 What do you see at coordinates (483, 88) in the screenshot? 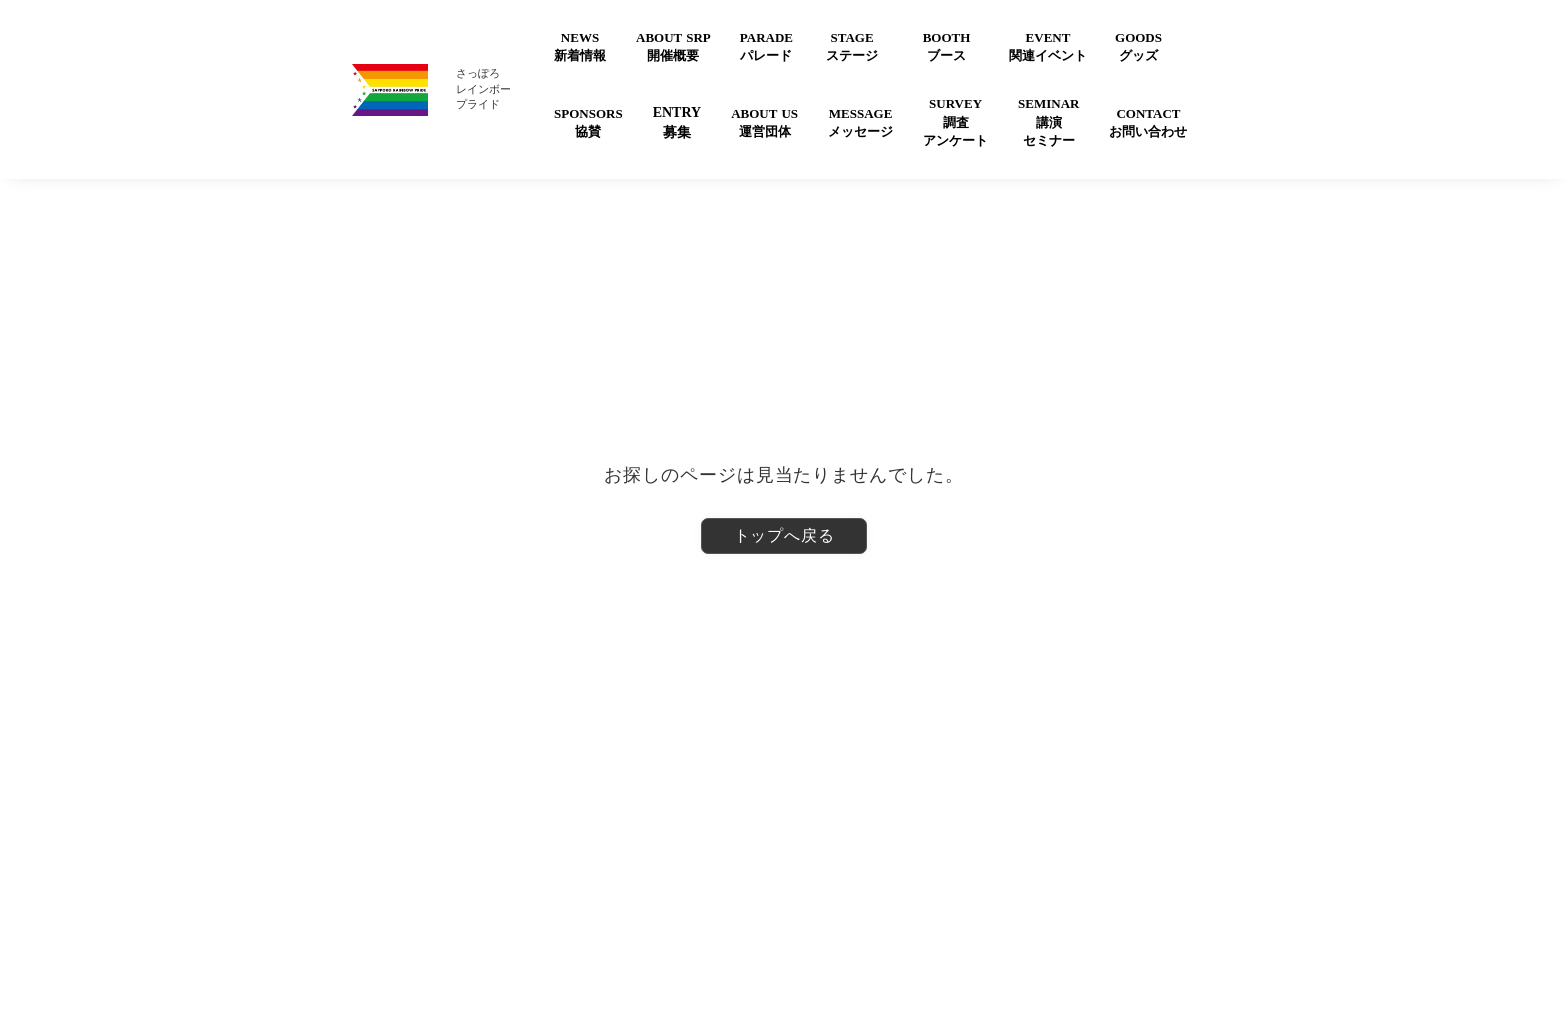
I see `さっぽろレインボープライド` at bounding box center [483, 88].